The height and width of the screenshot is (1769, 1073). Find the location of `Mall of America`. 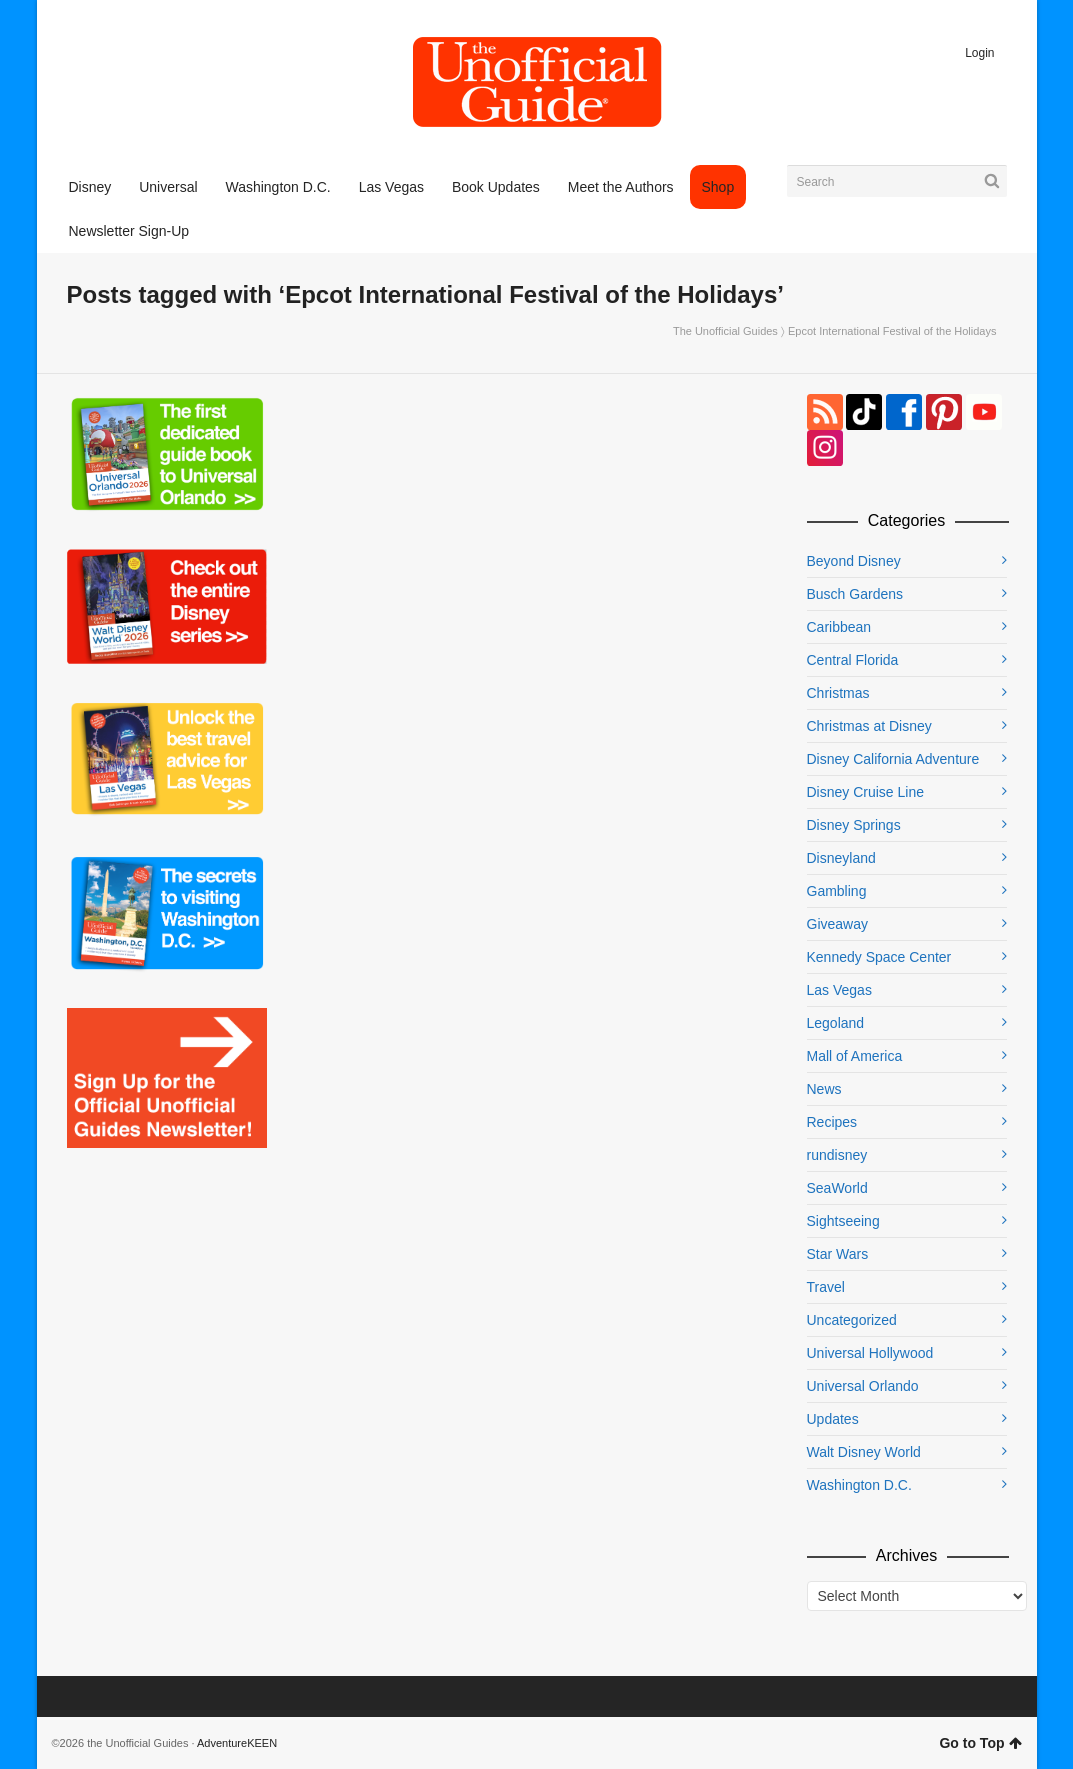

Mall of America is located at coordinates (855, 1056).